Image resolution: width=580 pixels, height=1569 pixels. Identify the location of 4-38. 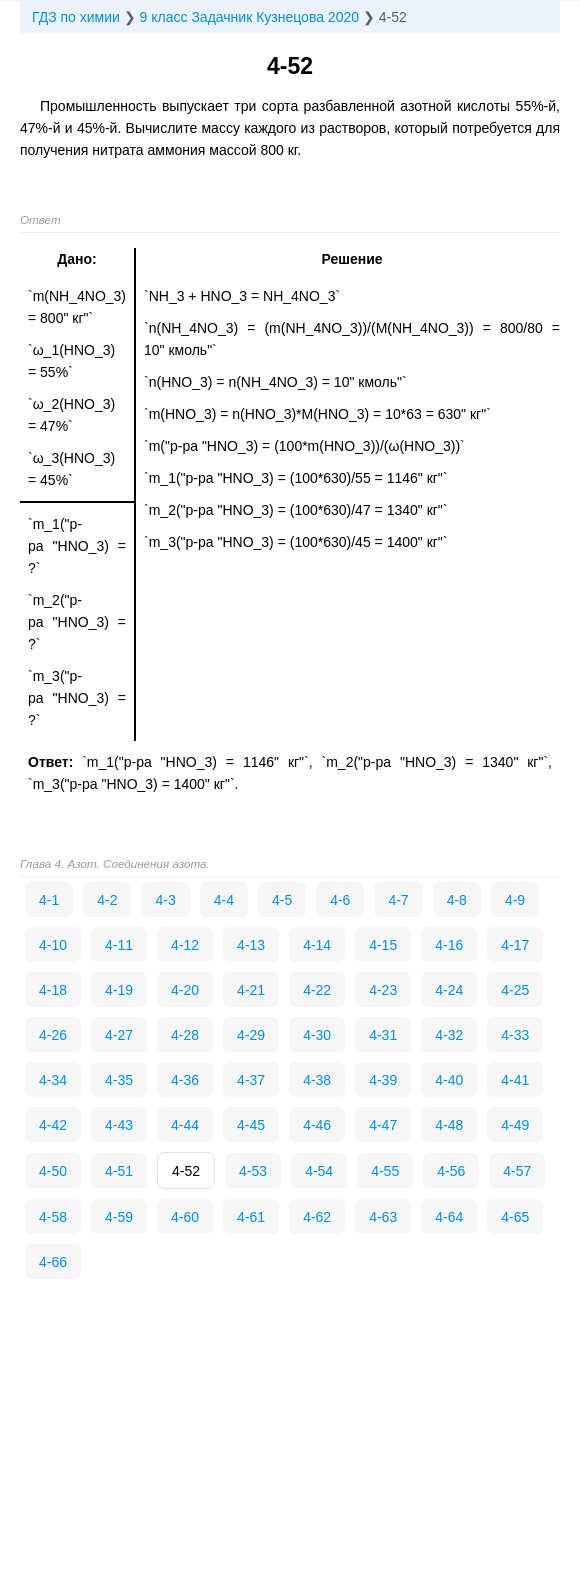
(317, 1080).